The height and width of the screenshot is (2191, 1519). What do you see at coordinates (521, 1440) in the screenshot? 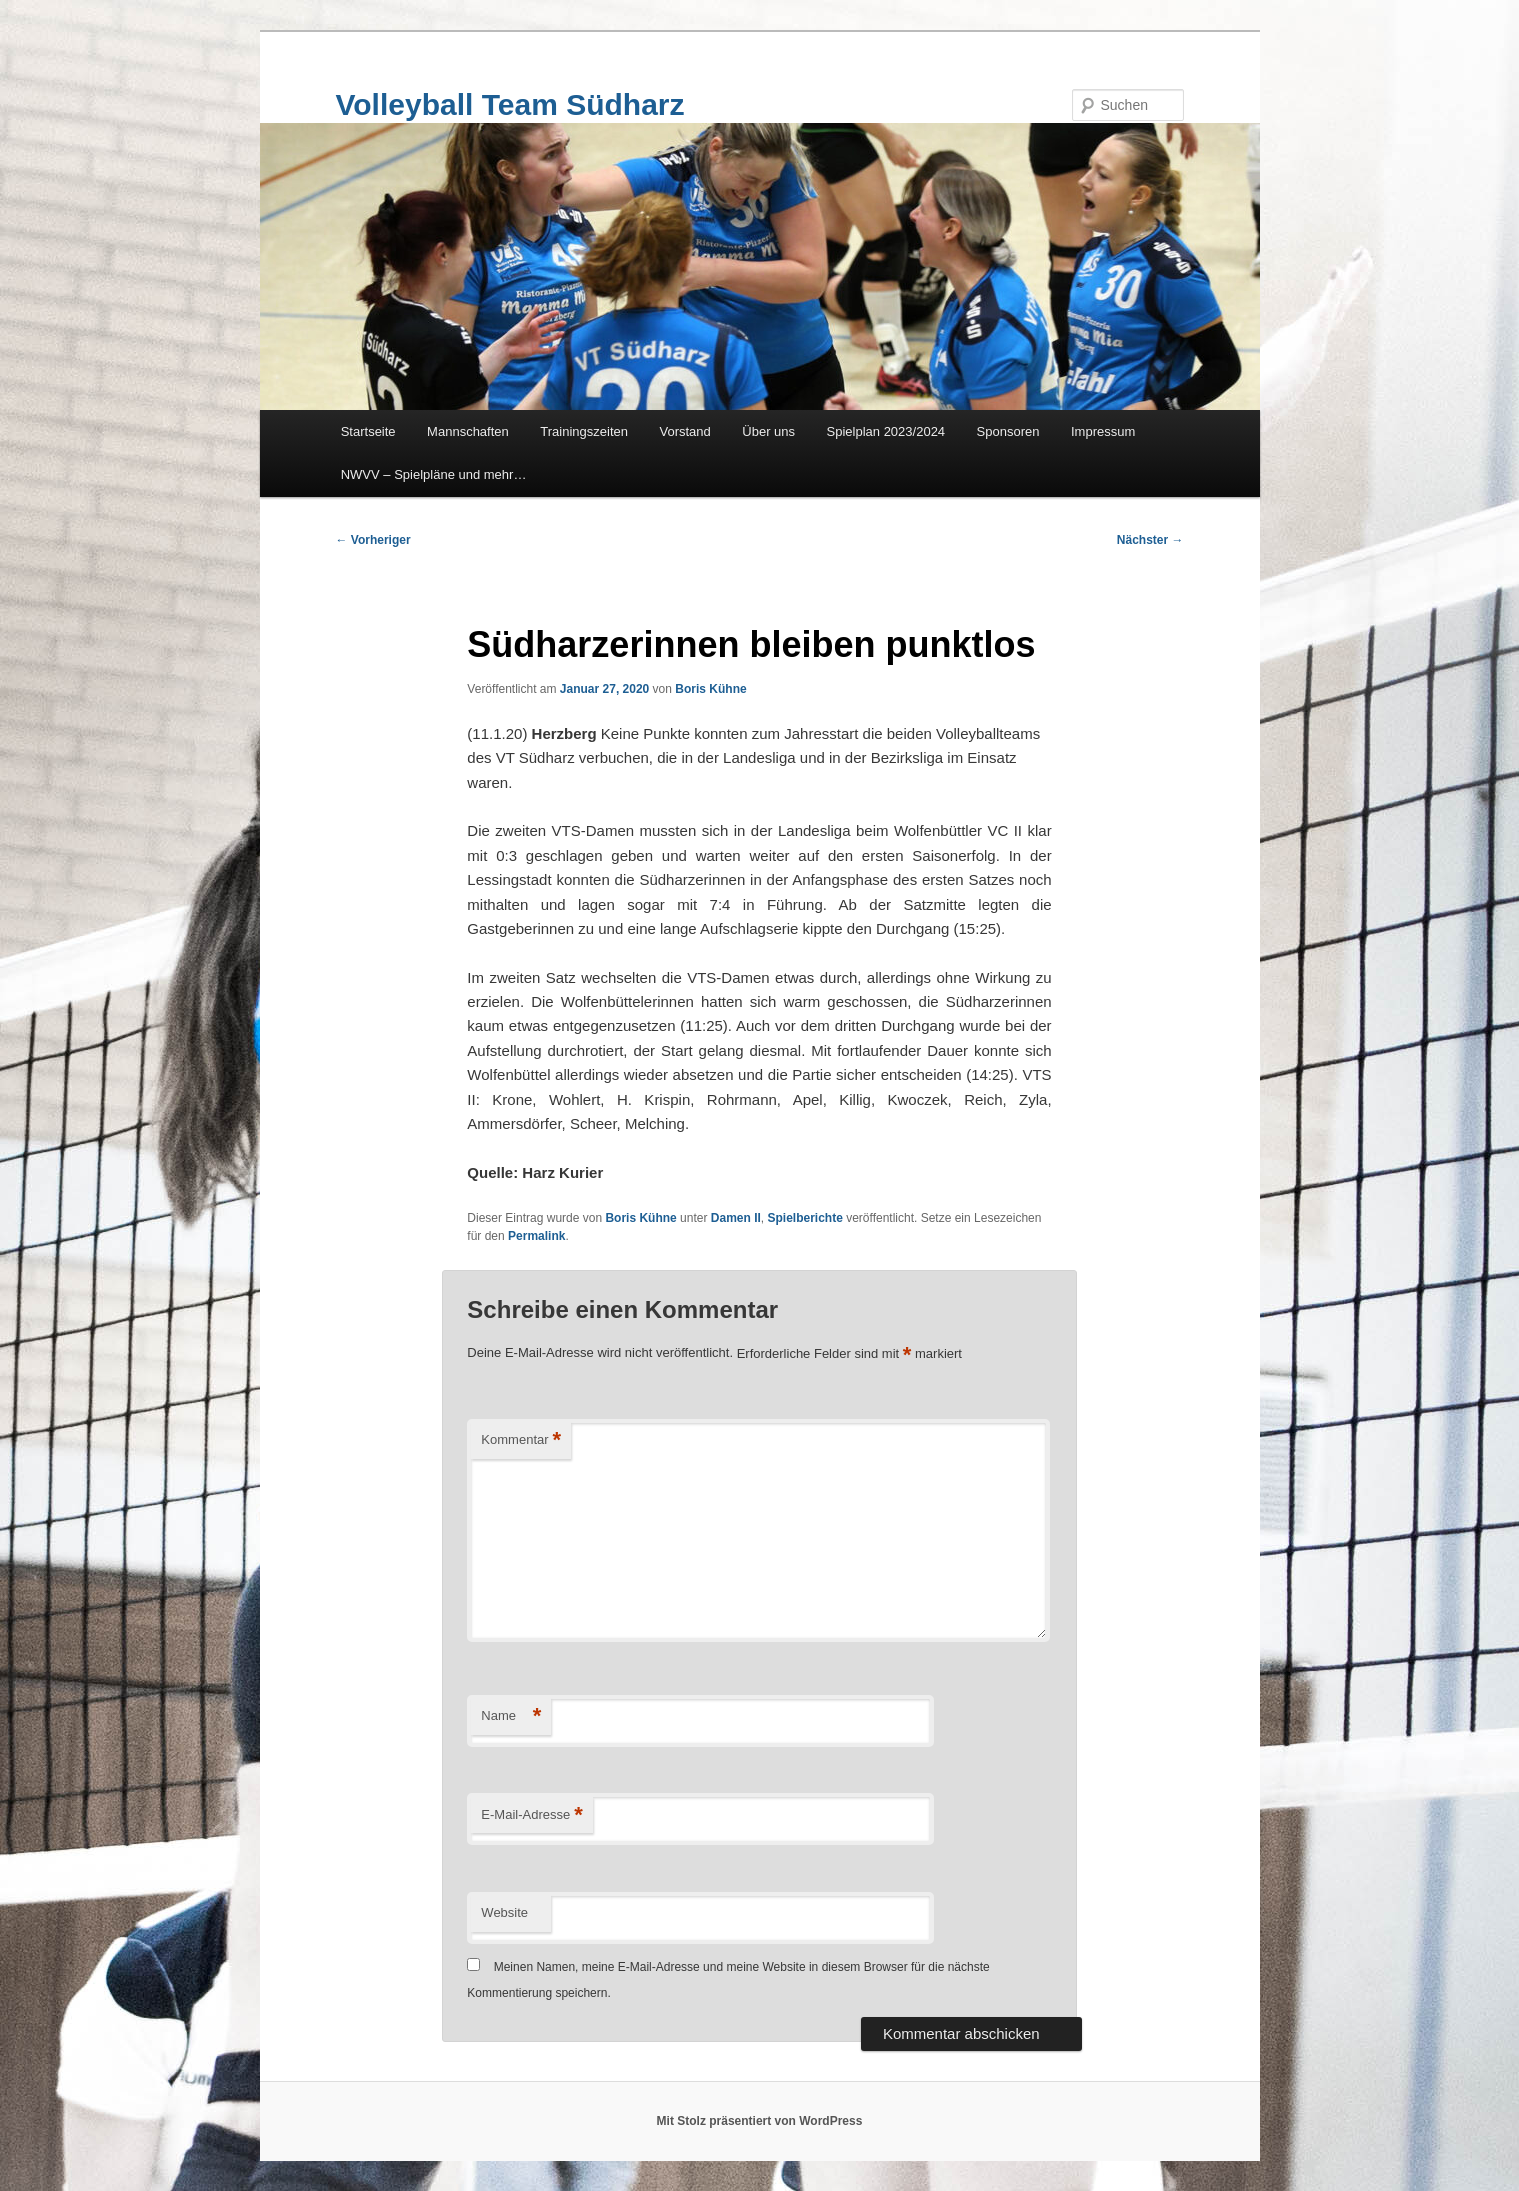
I see `Kommentar` at bounding box center [521, 1440].